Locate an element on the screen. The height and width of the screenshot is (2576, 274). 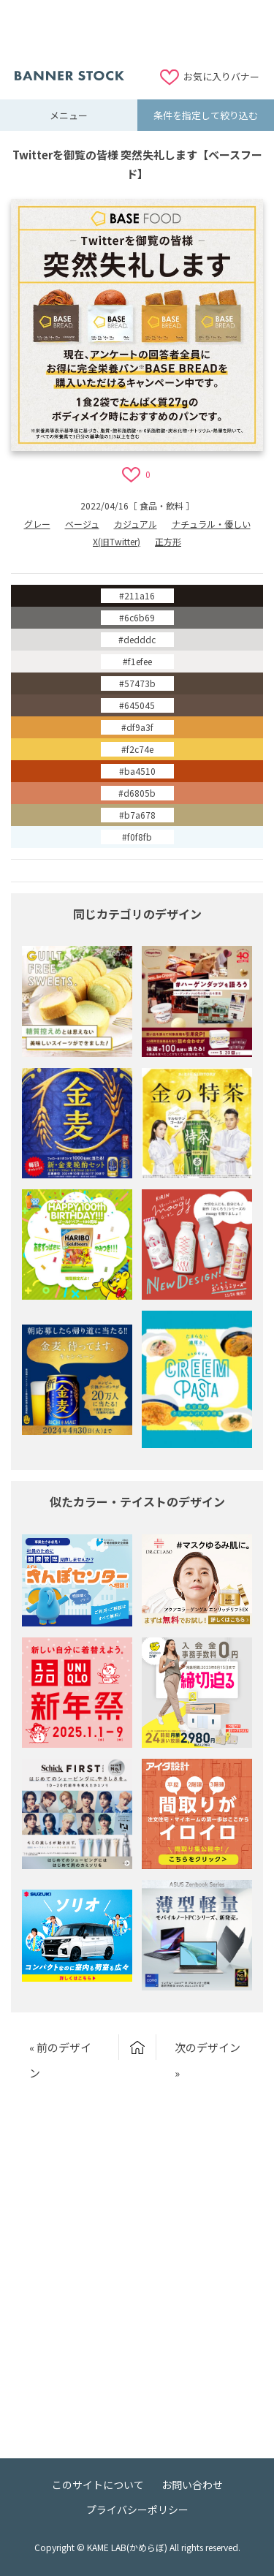
お問い合わせ is located at coordinates (192, 2484).